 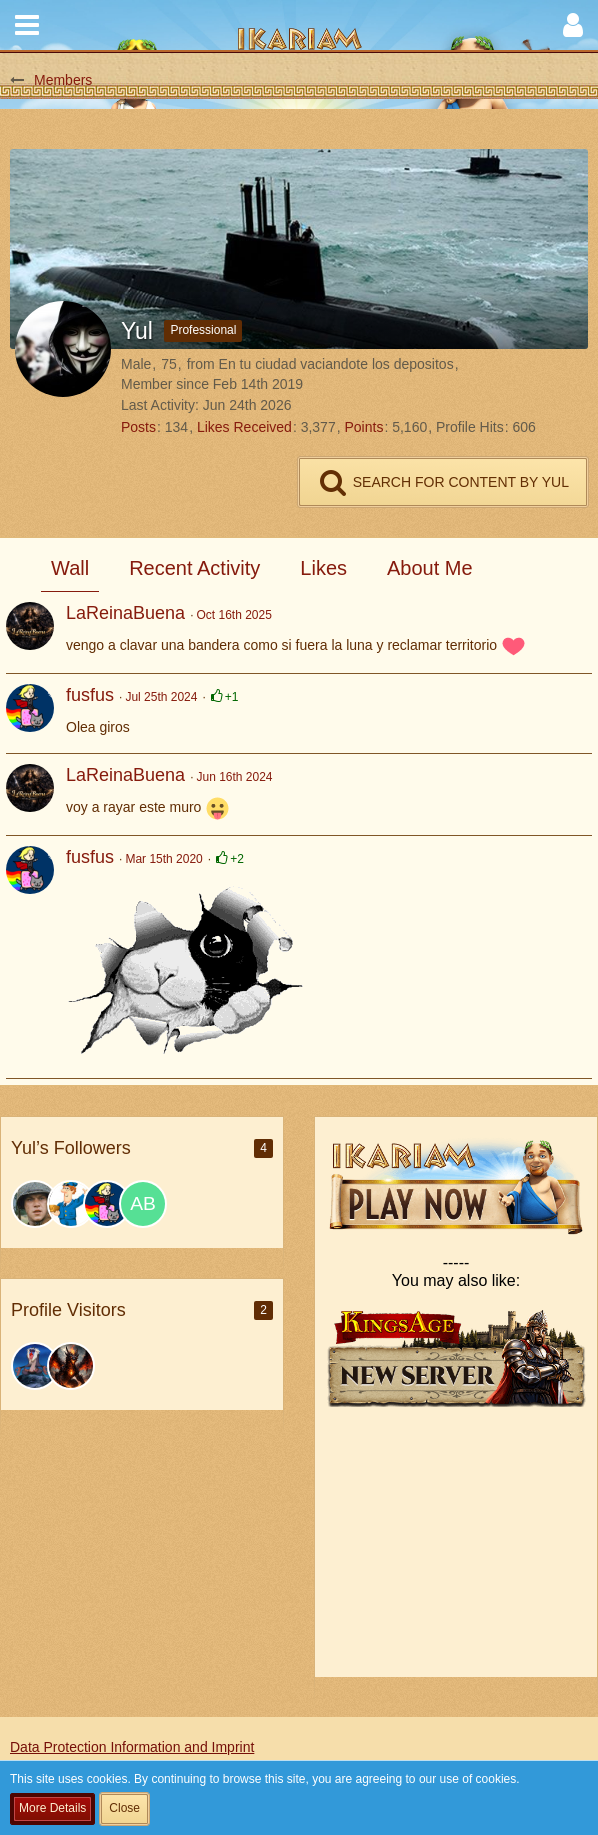 What do you see at coordinates (27, 25) in the screenshot?
I see `[button]` at bounding box center [27, 25].